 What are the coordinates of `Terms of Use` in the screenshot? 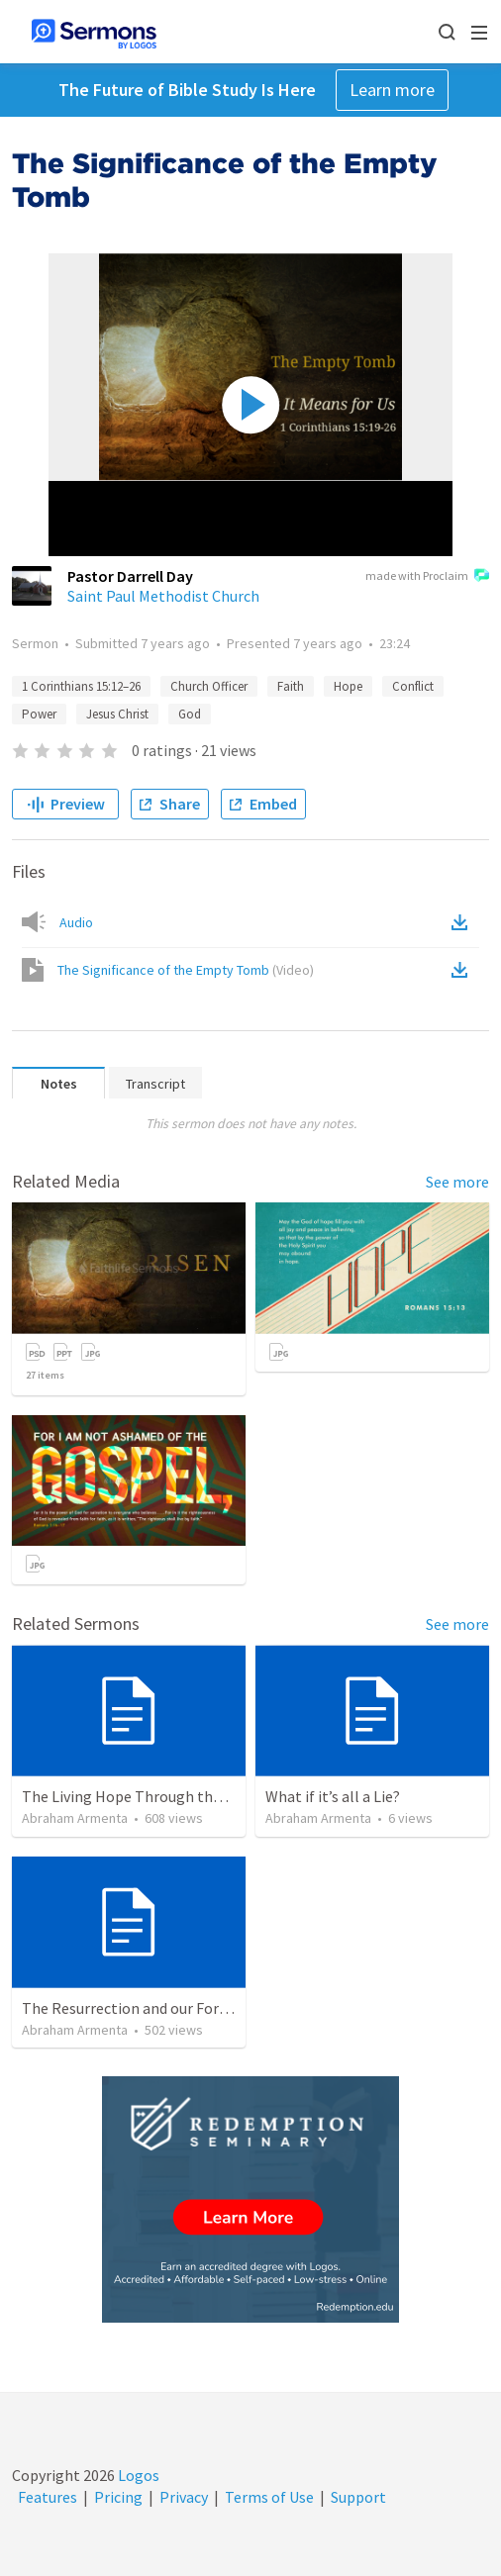 It's located at (269, 2497).